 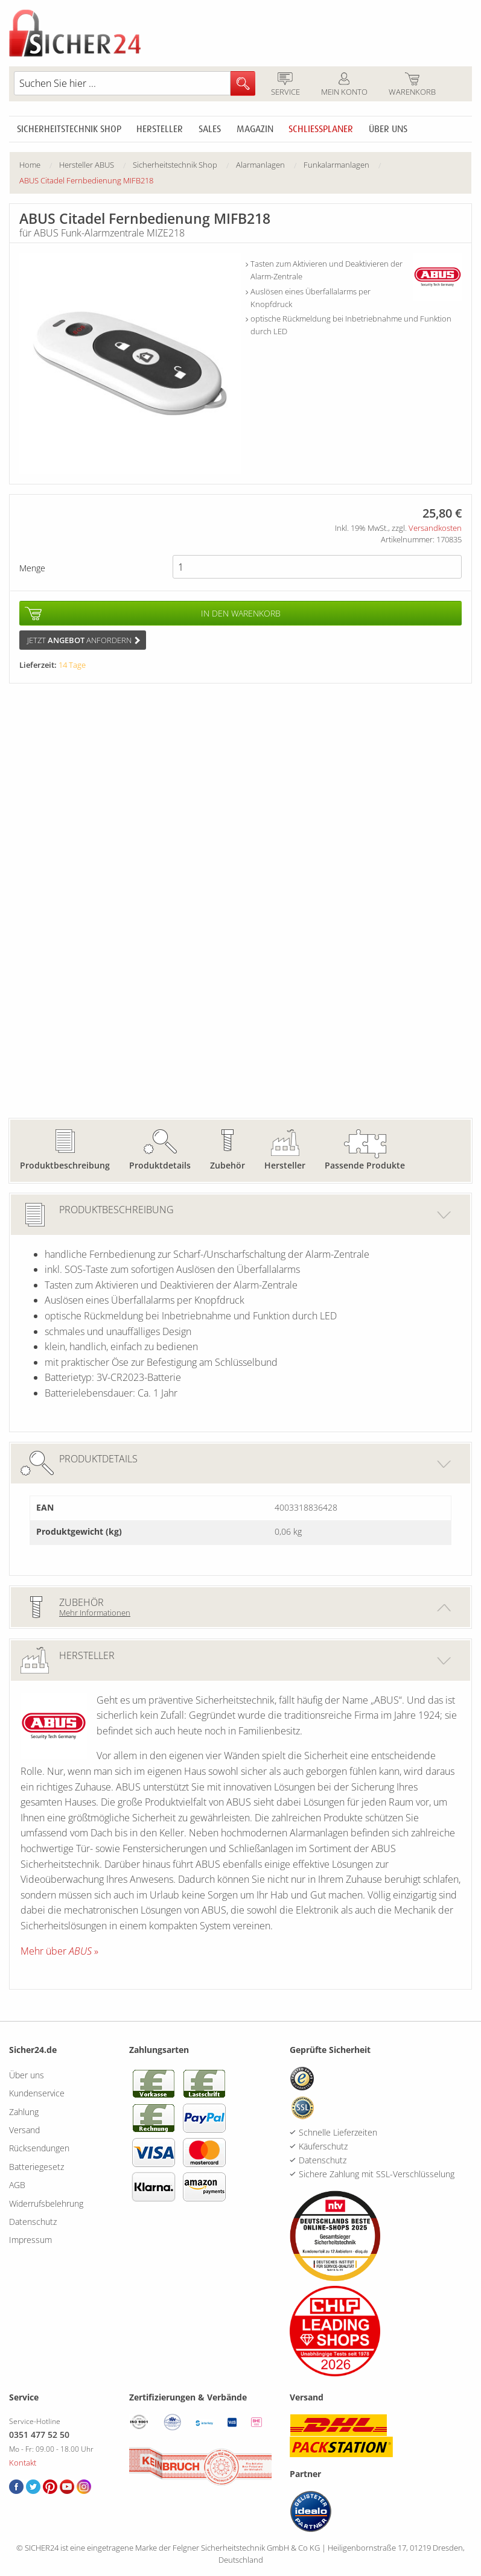 I want to click on [menuitem], so click(x=39, y=165).